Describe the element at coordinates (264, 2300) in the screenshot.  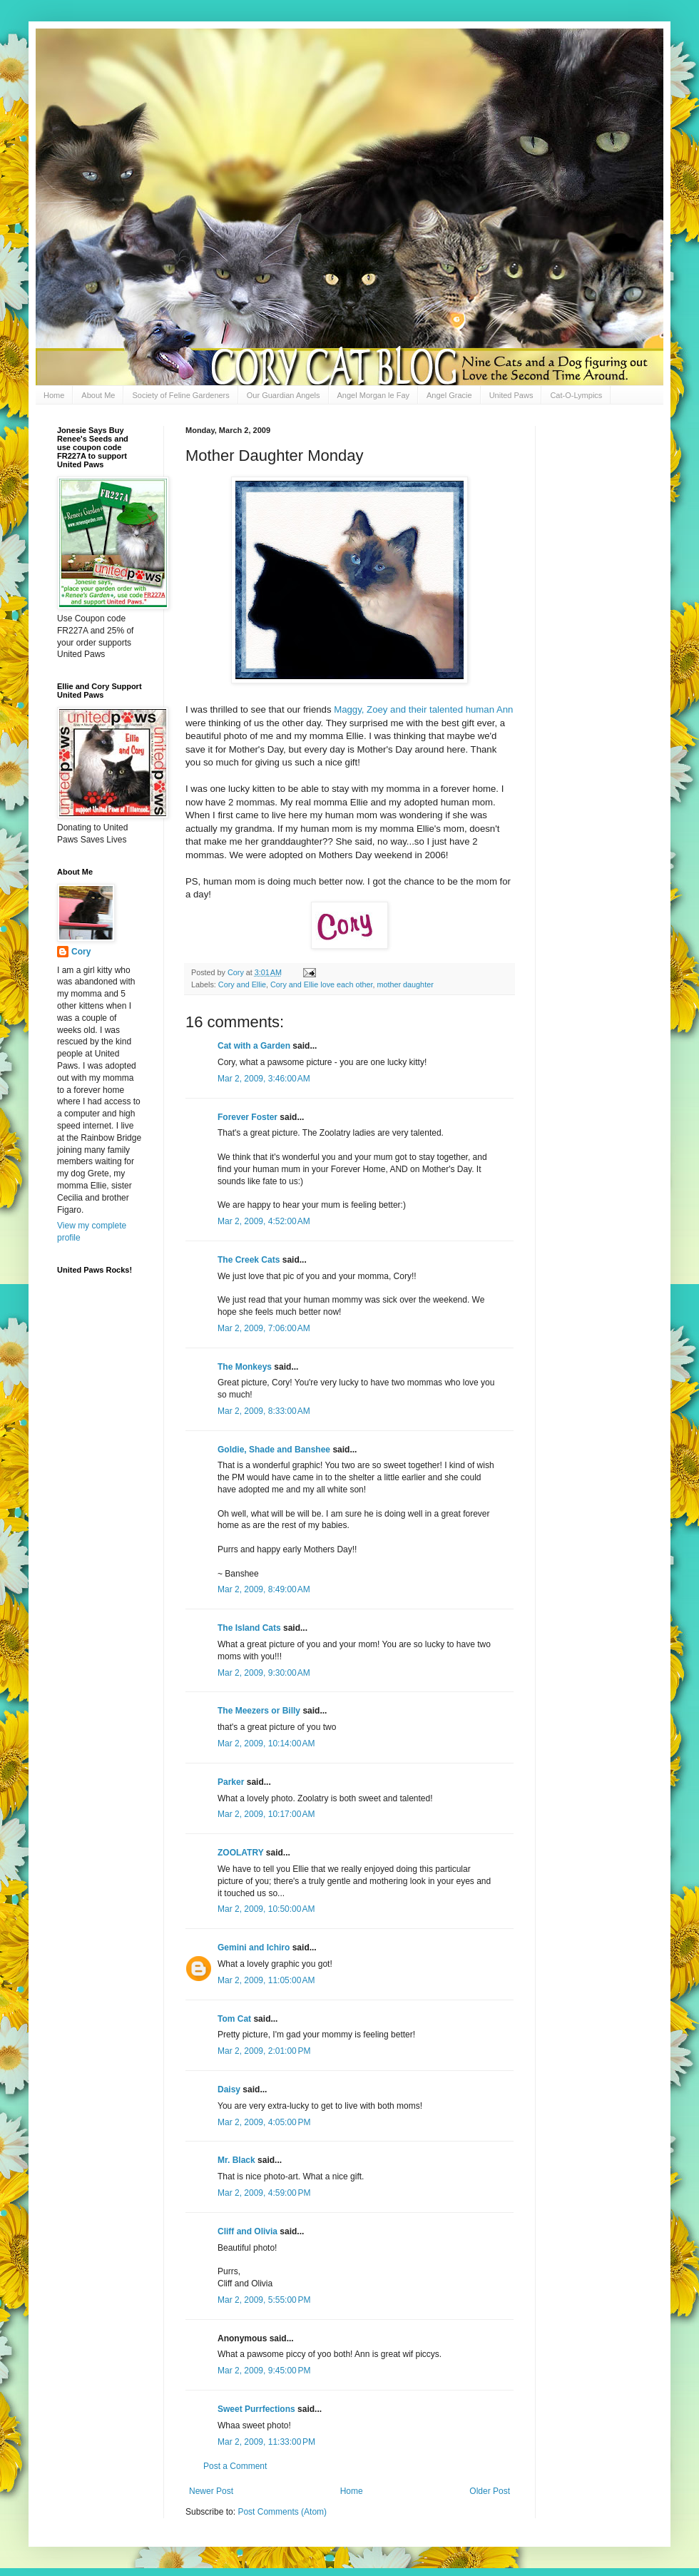
I see `Mar 2, 2009, 5:55:00 PM` at that location.